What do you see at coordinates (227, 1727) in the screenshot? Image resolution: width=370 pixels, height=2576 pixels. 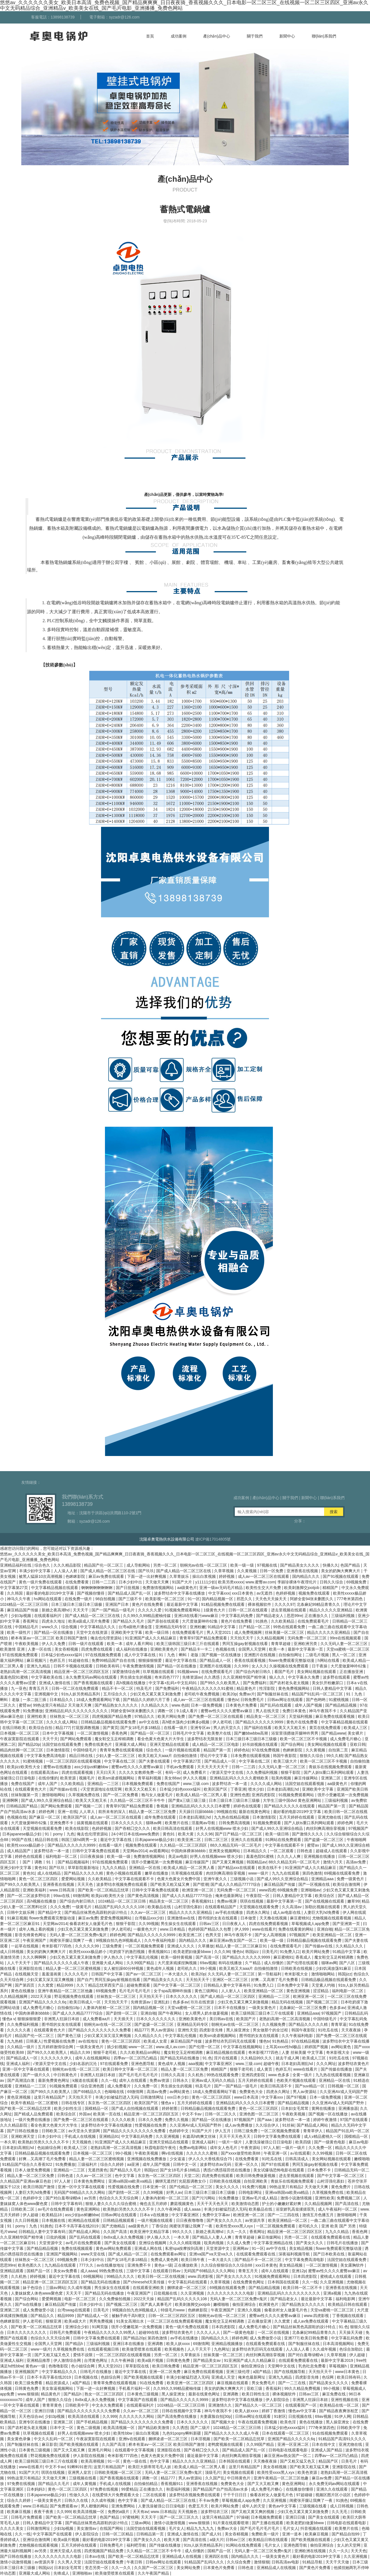 I see `男人的天堂久久` at bounding box center [227, 1727].